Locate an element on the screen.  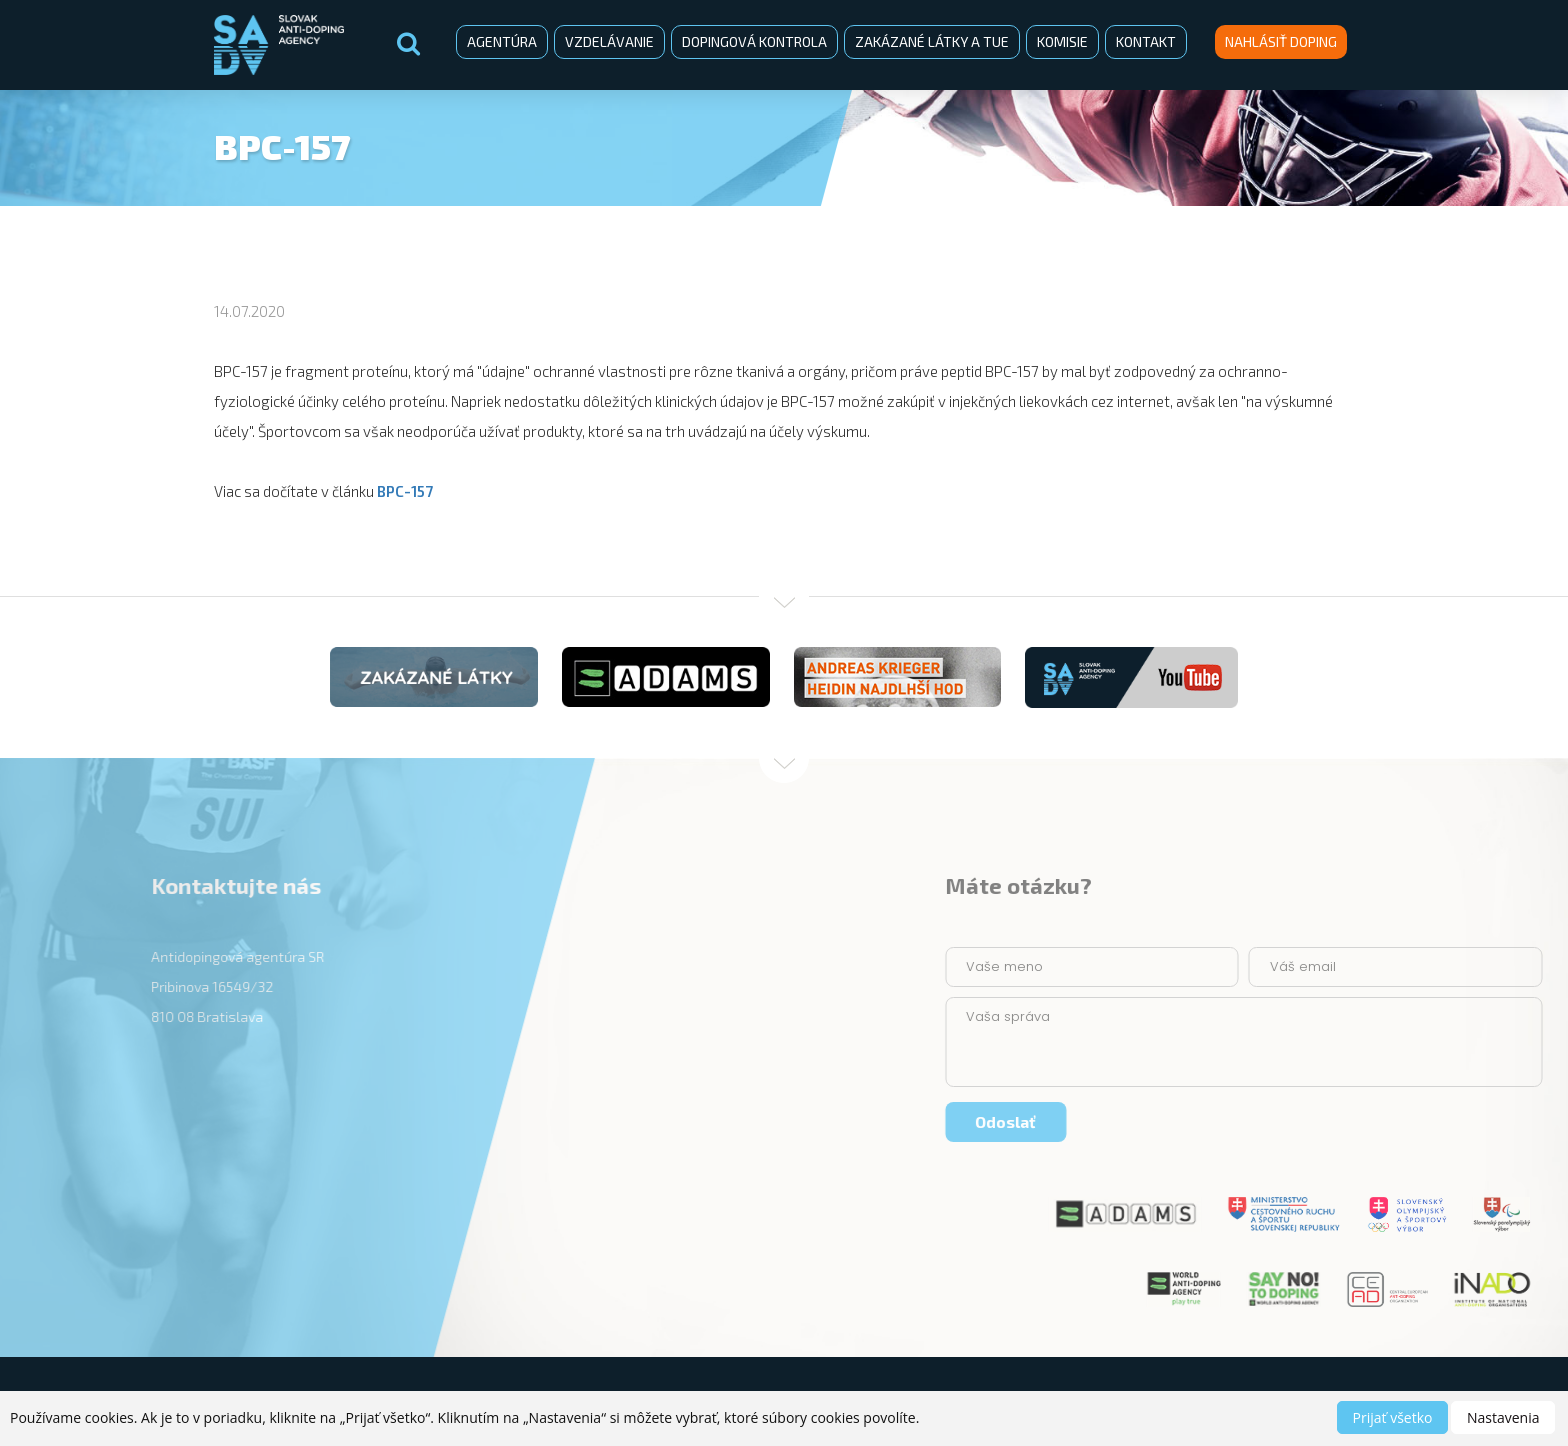
Komisie is located at coordinates (1062, 41).